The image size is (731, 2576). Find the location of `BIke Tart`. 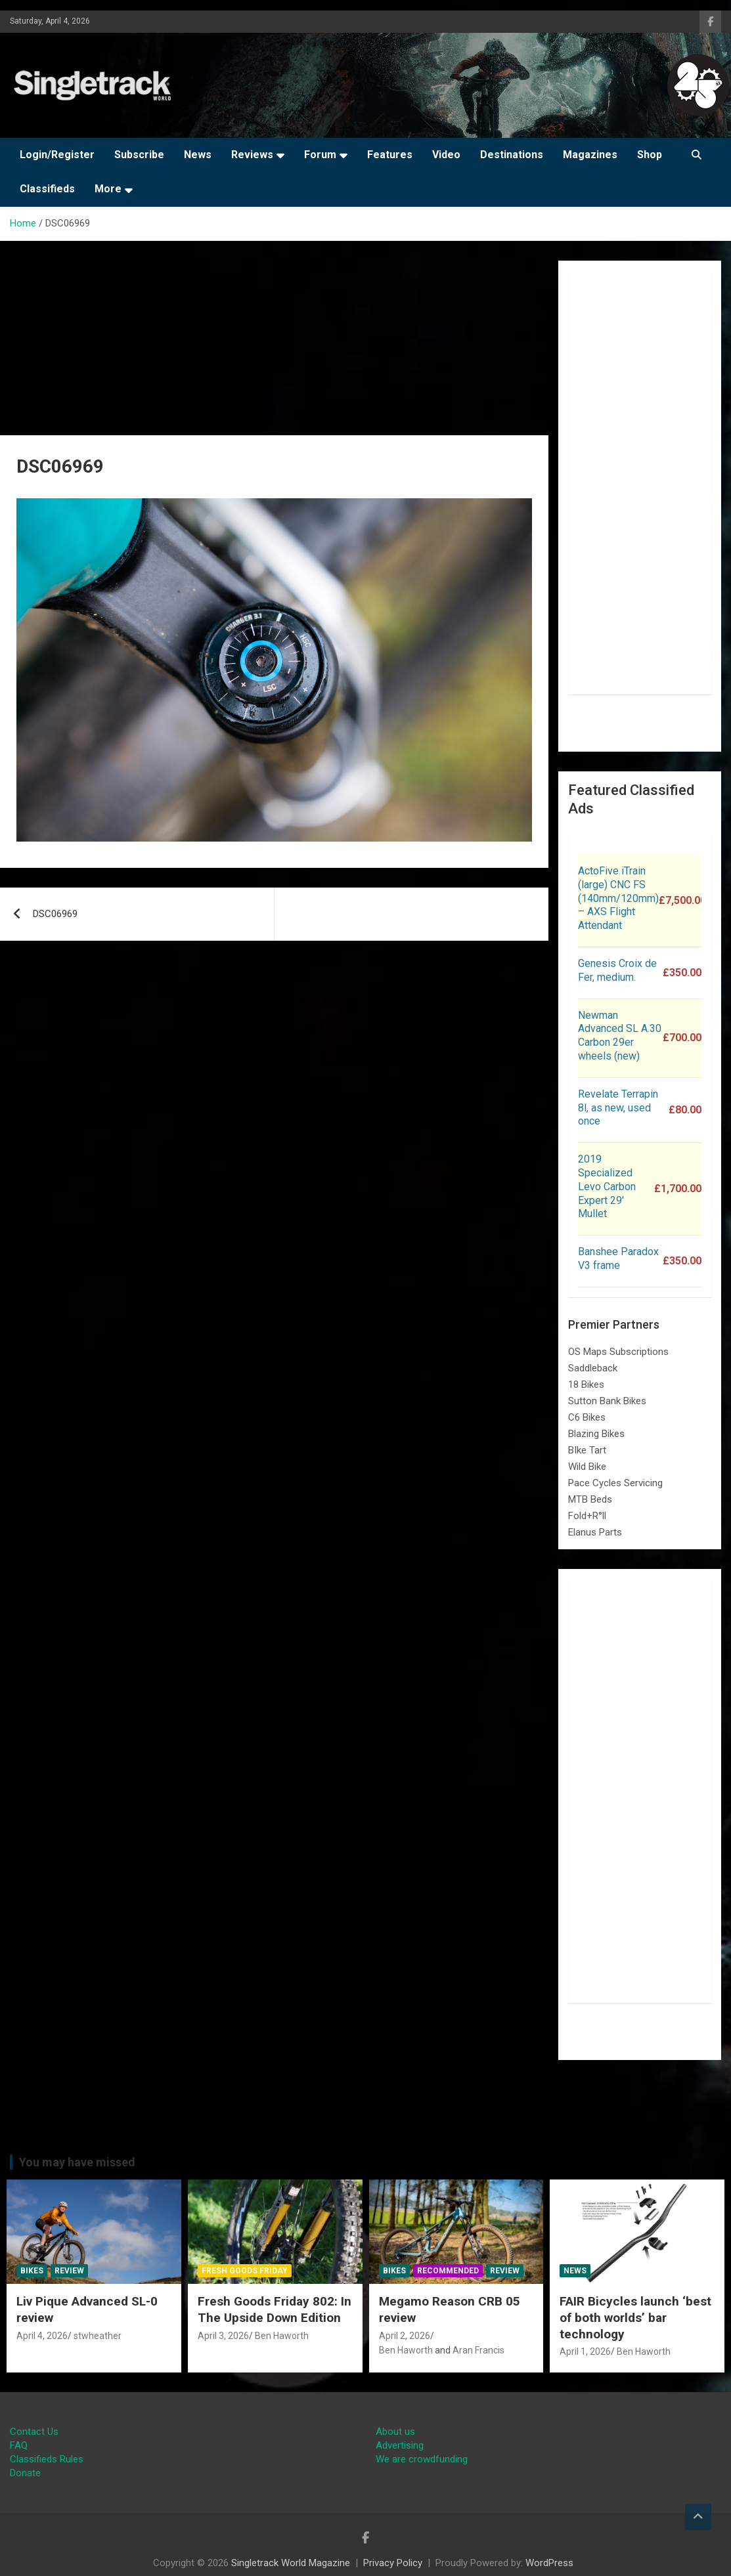

BIke Tart is located at coordinates (587, 1450).